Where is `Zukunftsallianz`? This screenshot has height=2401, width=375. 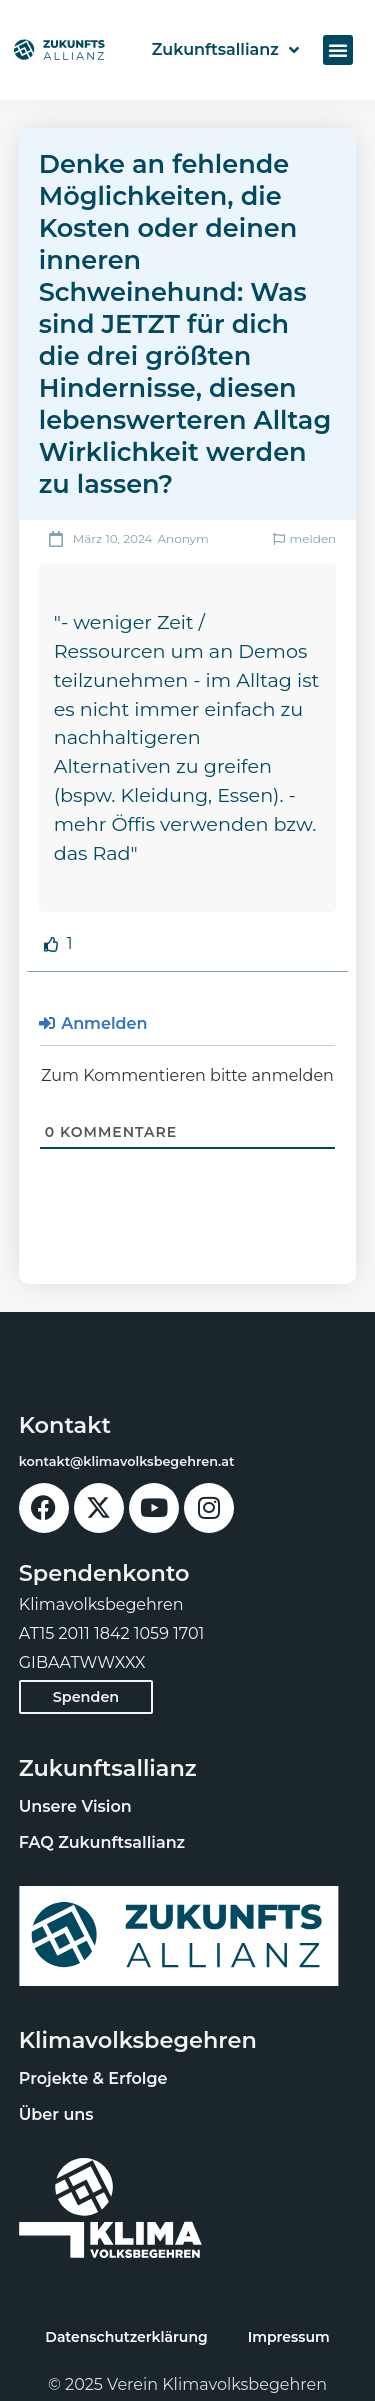
Zukunftsallianz is located at coordinates (225, 50).